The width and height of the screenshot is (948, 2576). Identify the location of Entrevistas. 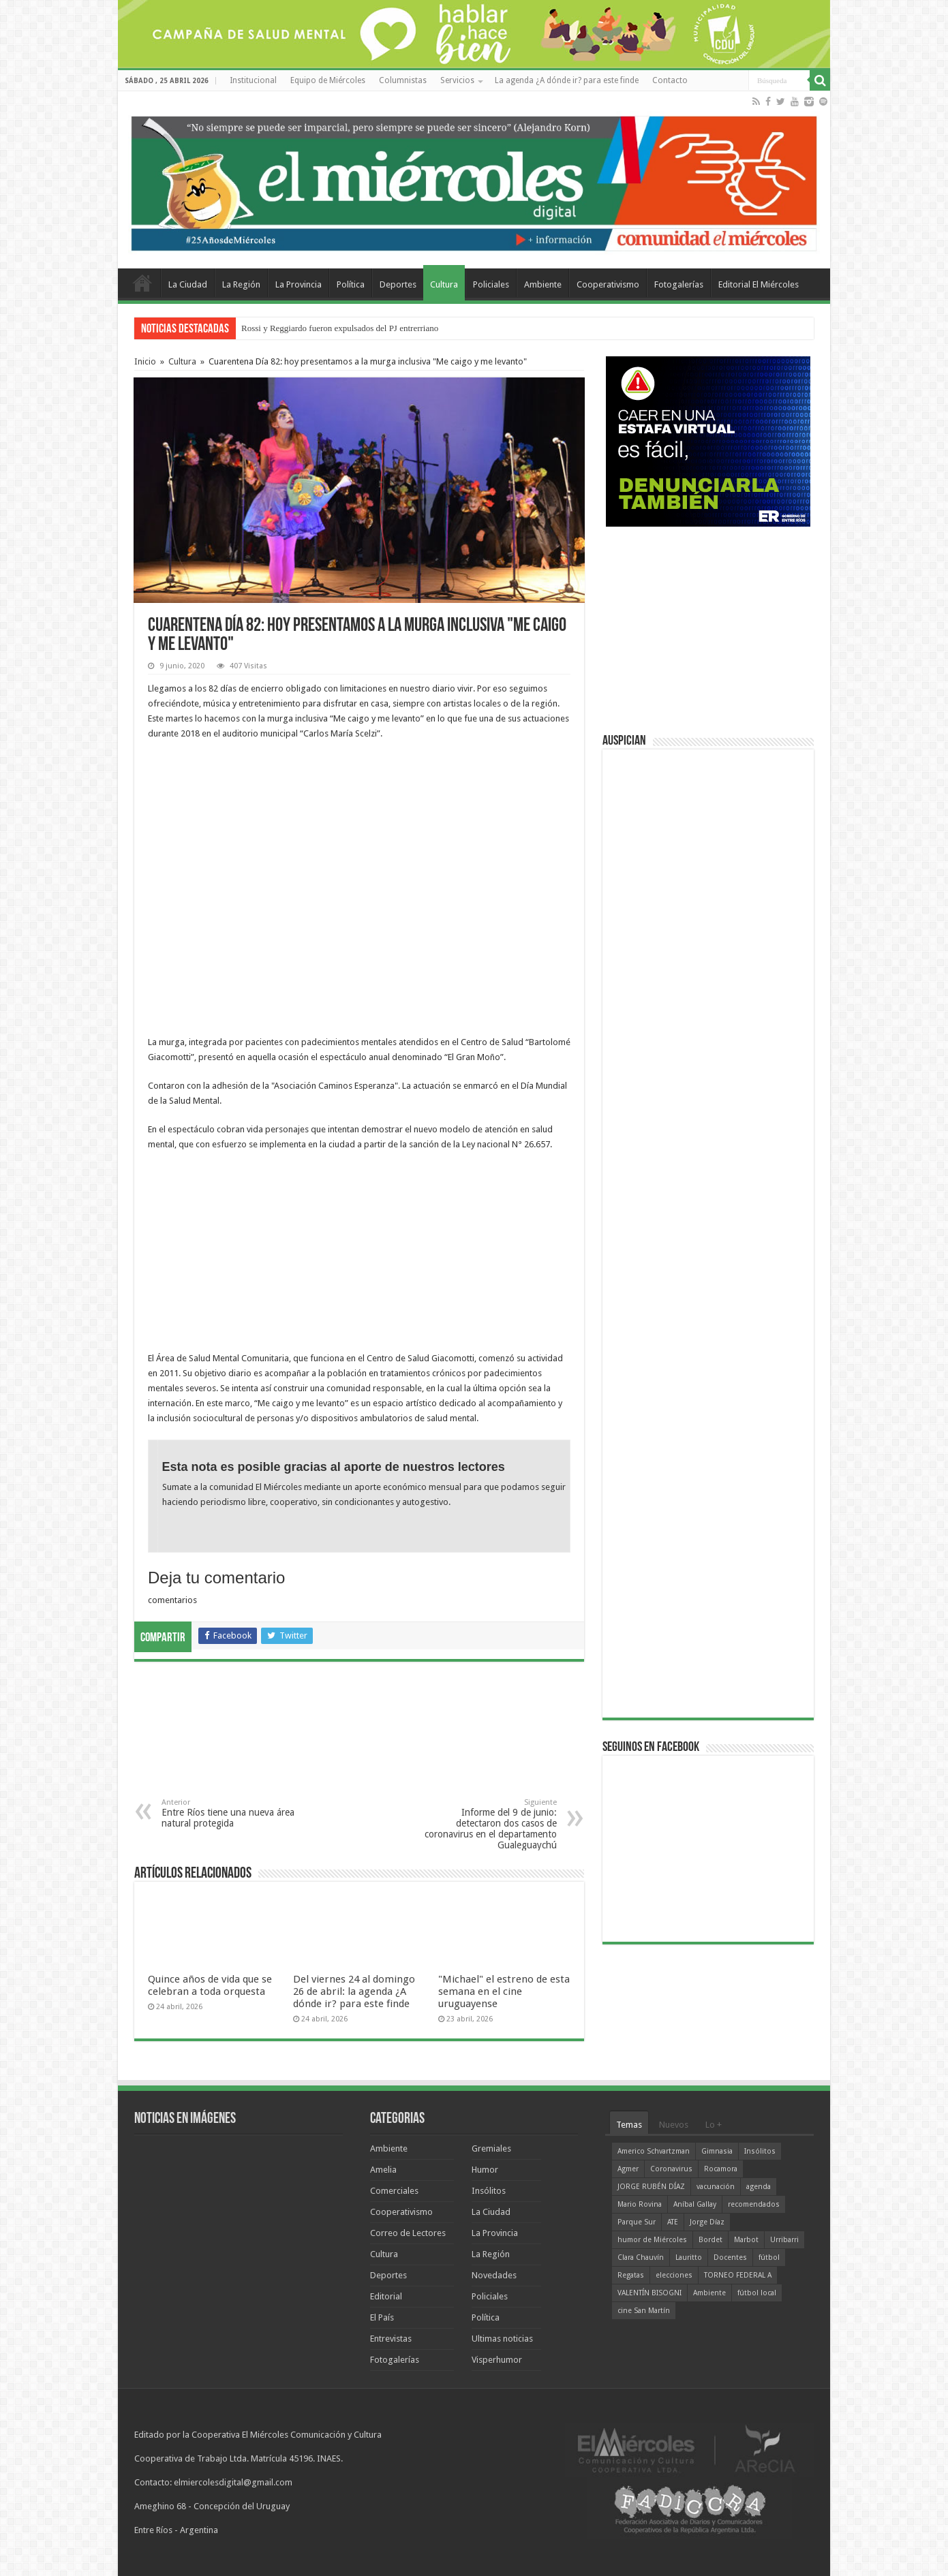
(391, 2338).